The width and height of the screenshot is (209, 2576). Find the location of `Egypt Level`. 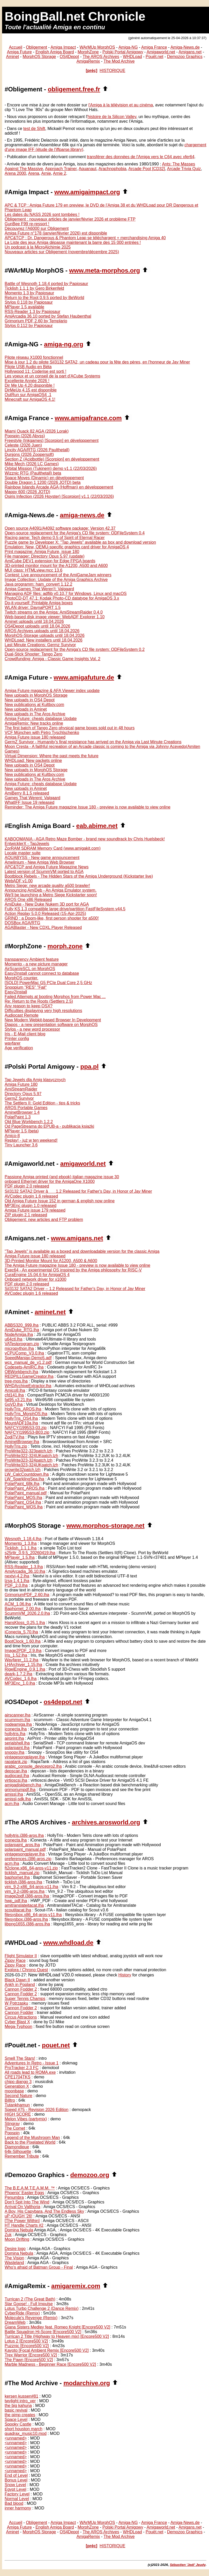

Egypt Level is located at coordinates (15, 2489).